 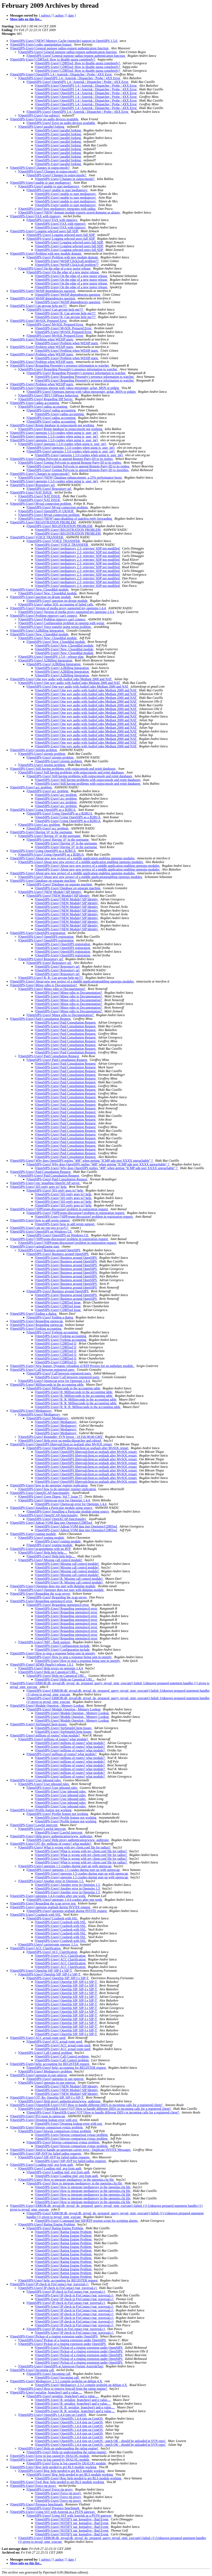 I want to click on [OpenSIPS-Users] acc problem, so click(x=31, y=787).